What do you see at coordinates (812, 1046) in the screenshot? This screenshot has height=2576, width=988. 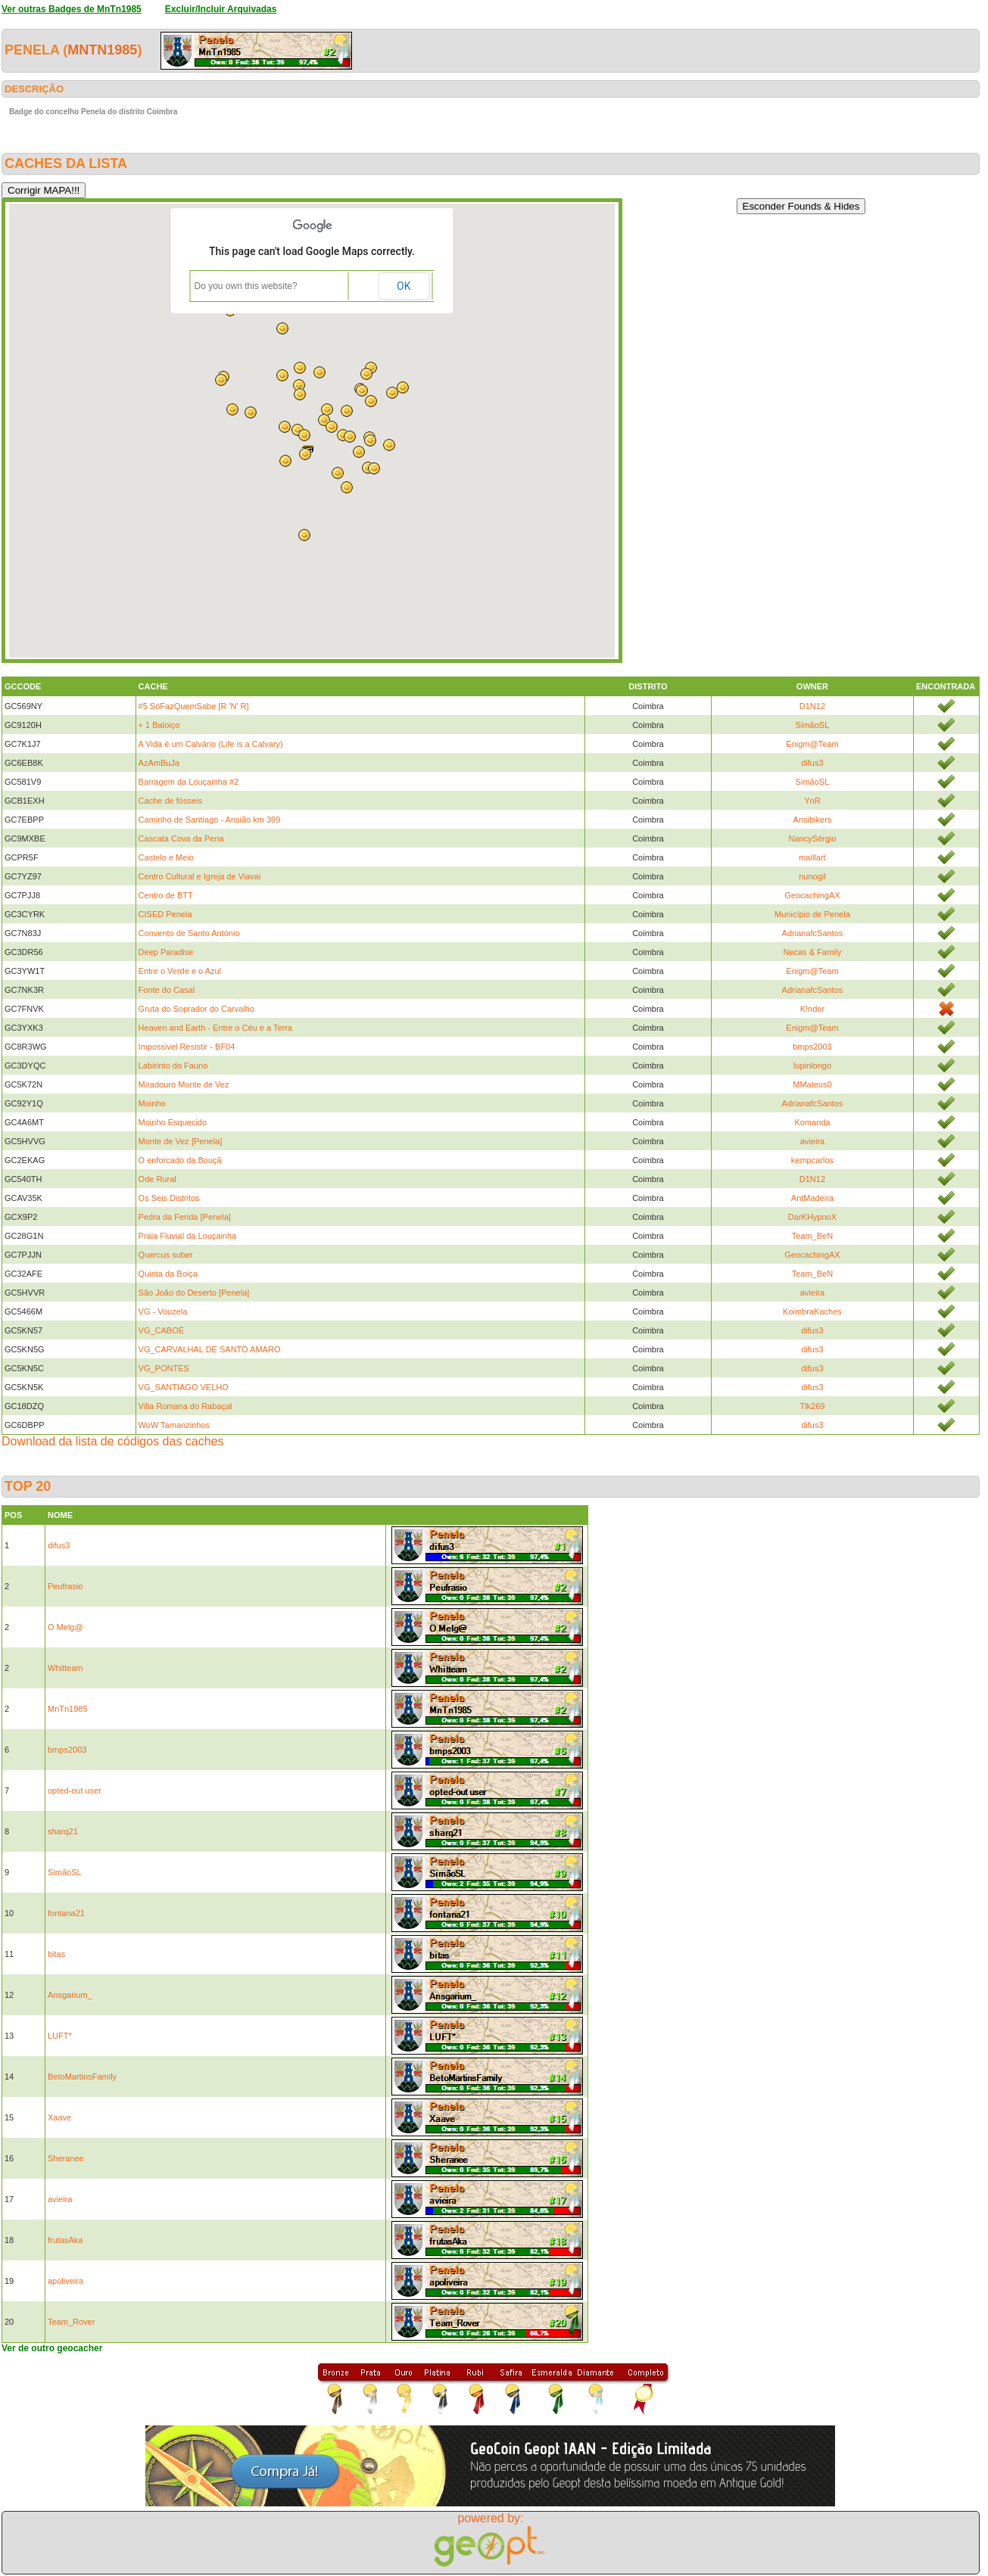 I see `bmps2003` at bounding box center [812, 1046].